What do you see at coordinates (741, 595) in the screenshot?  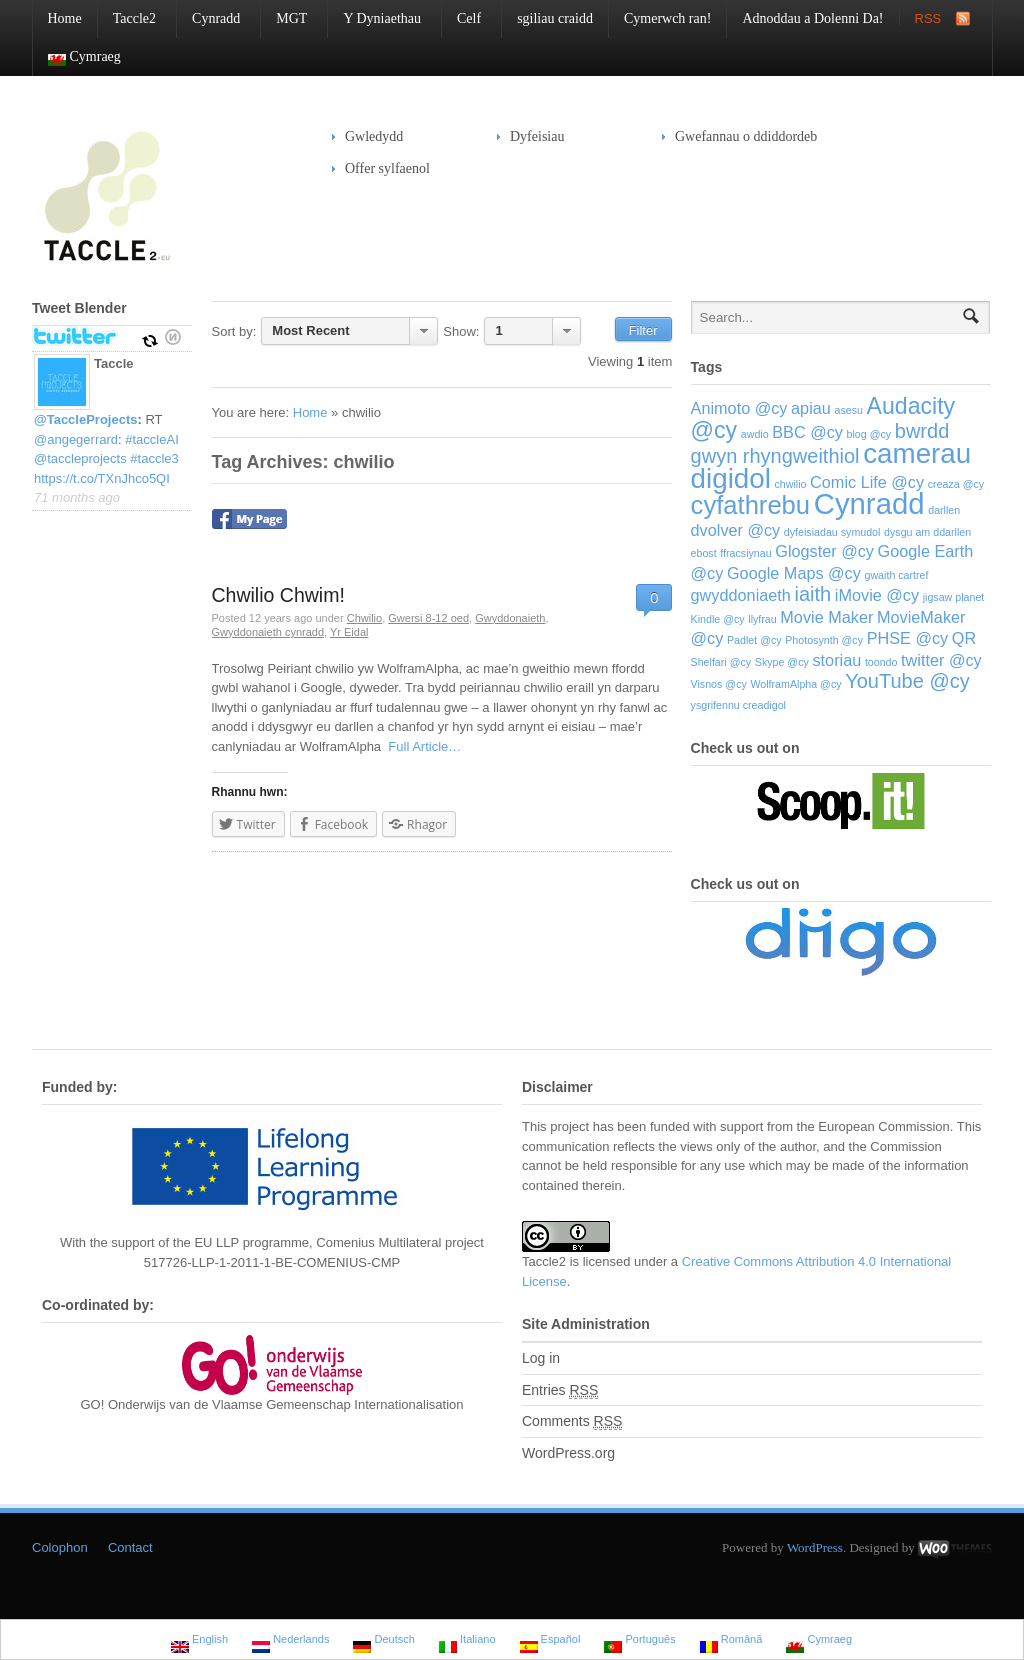 I see `gwyddoniaeth` at bounding box center [741, 595].